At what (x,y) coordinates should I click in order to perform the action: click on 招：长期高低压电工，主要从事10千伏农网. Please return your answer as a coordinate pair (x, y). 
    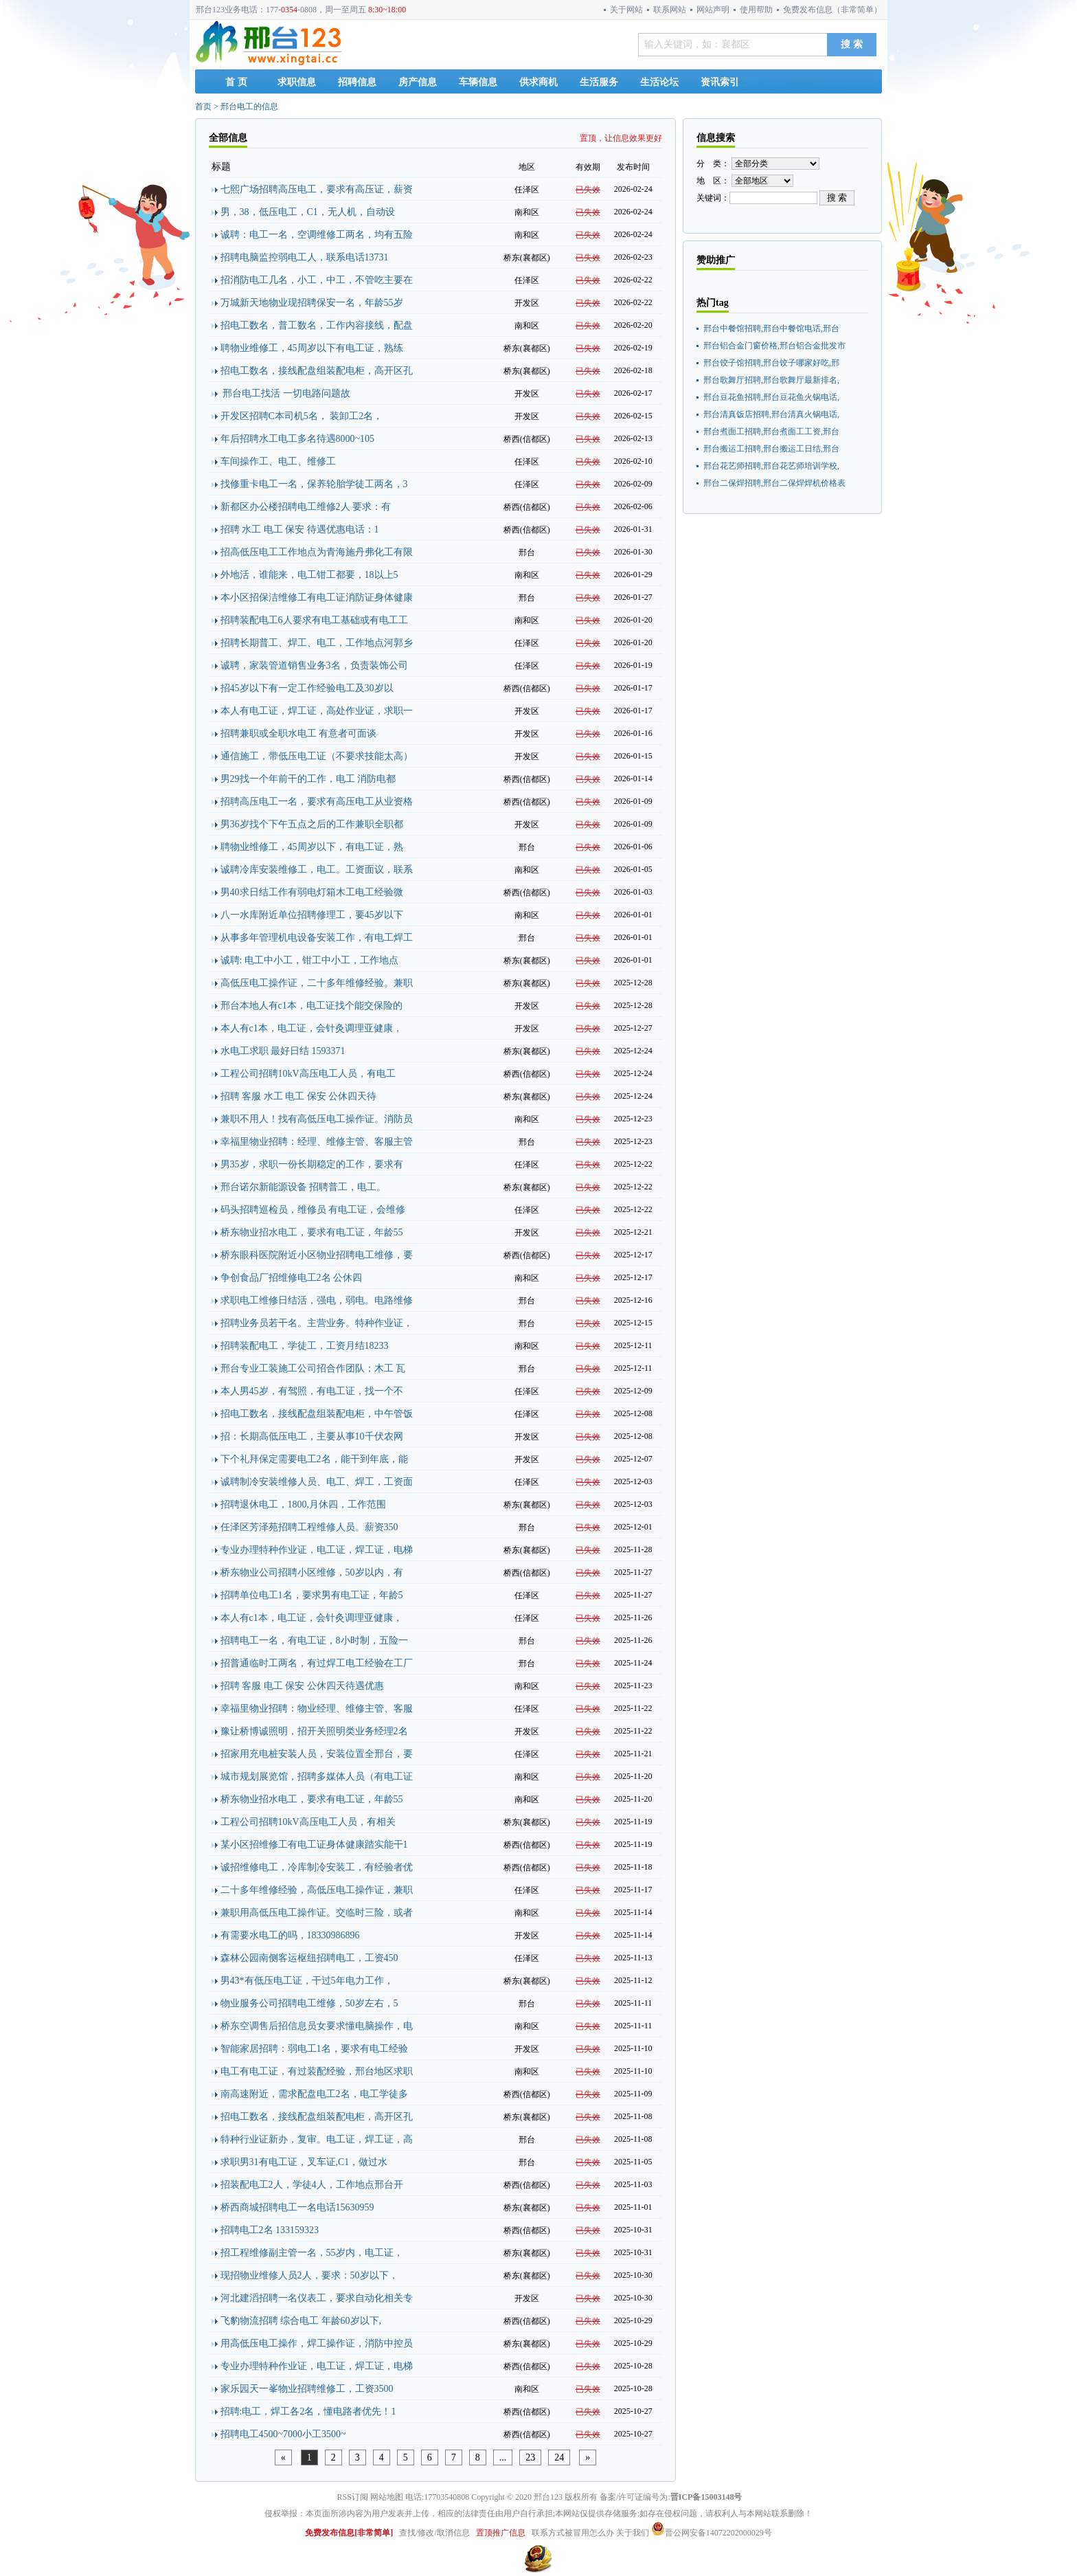
    Looking at the image, I should click on (311, 1436).